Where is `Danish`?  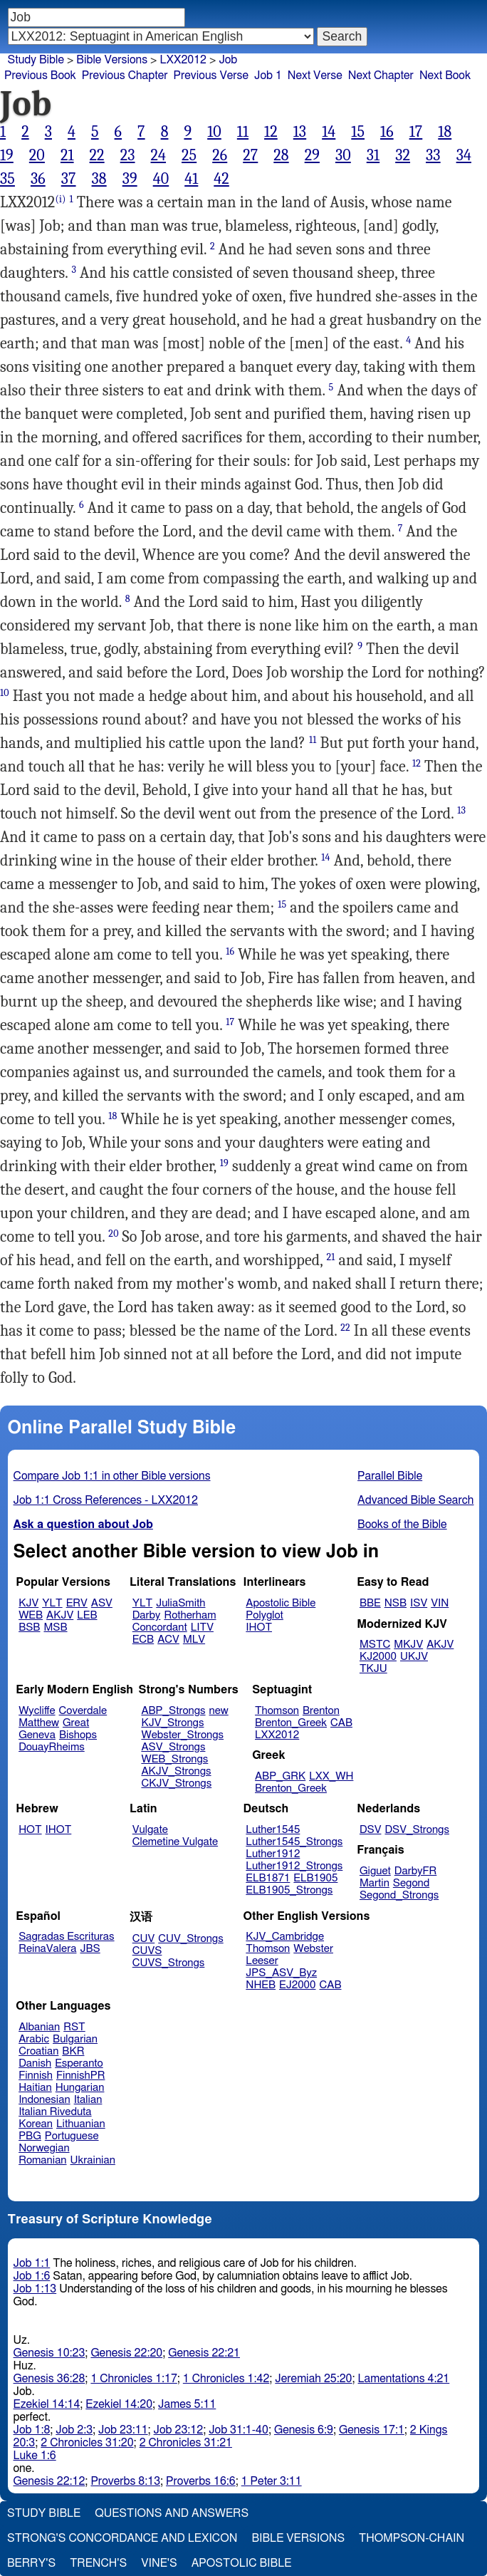 Danish is located at coordinates (35, 2063).